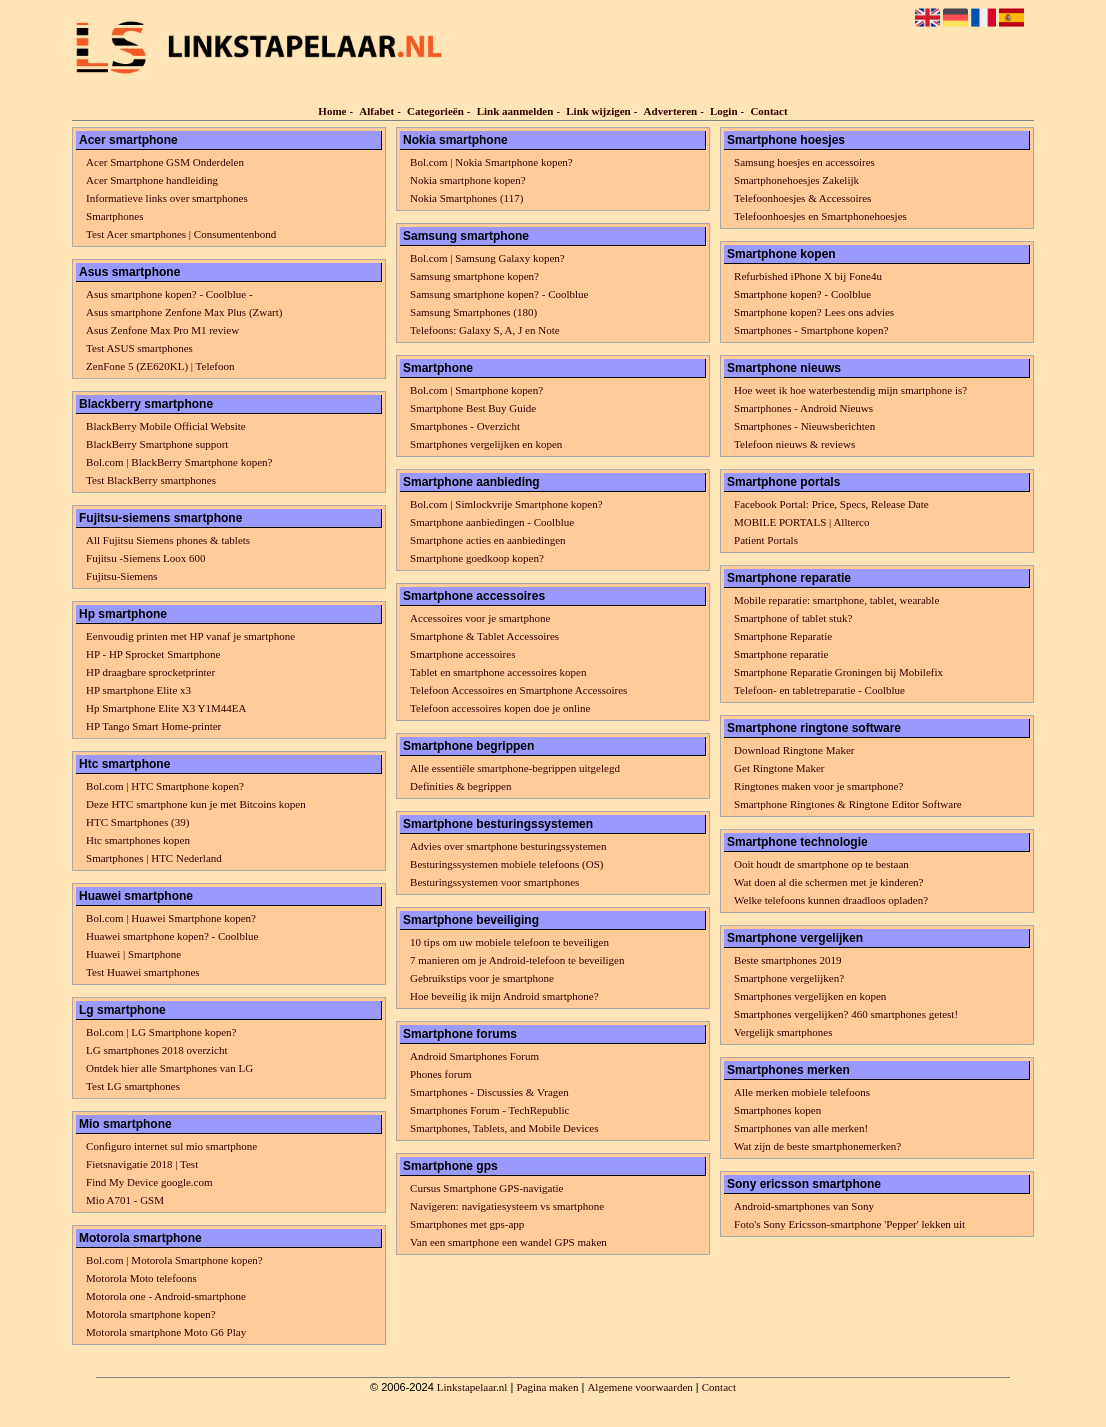  What do you see at coordinates (435, 111) in the screenshot?
I see `Categorieën` at bounding box center [435, 111].